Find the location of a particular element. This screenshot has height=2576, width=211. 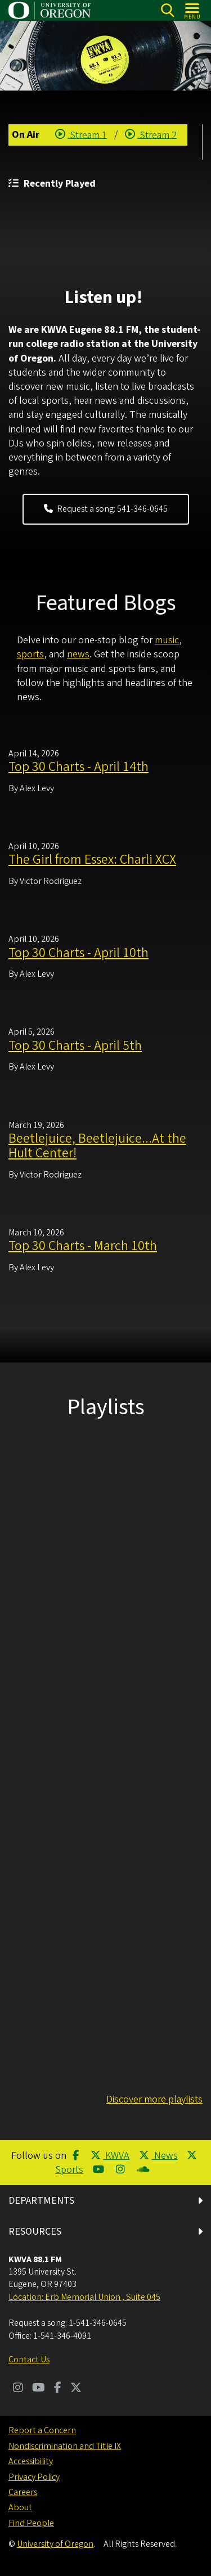

Location: Erb Memorial Union , Suite 045 is located at coordinates (84, 2297).